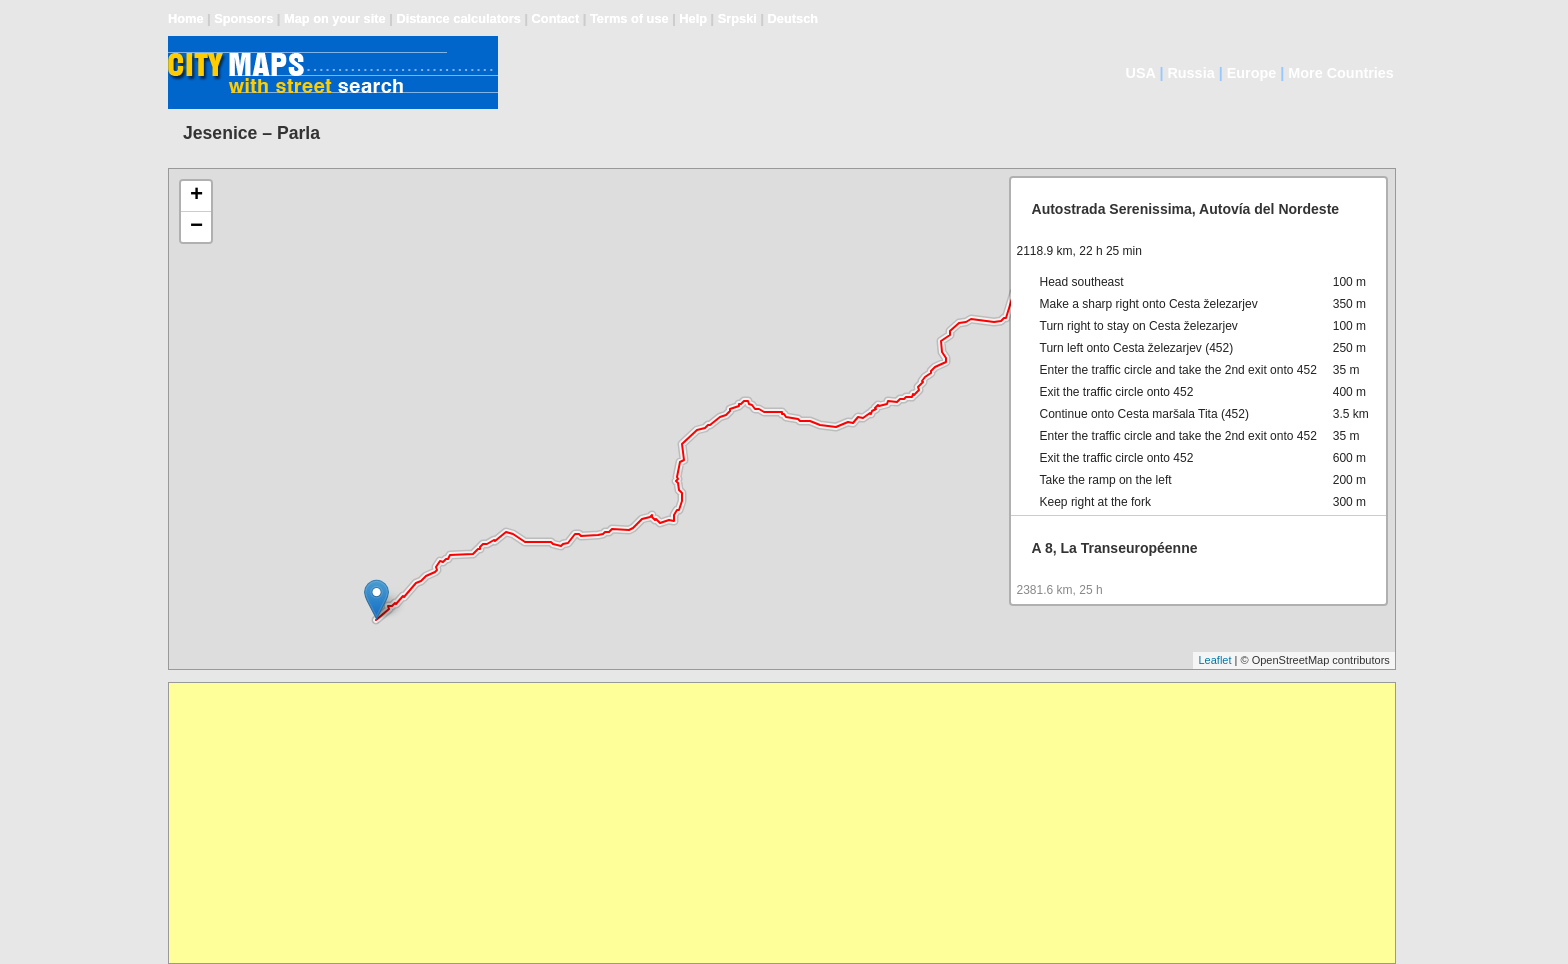 The height and width of the screenshot is (964, 1568). What do you see at coordinates (1141, 73) in the screenshot?
I see `USA` at bounding box center [1141, 73].